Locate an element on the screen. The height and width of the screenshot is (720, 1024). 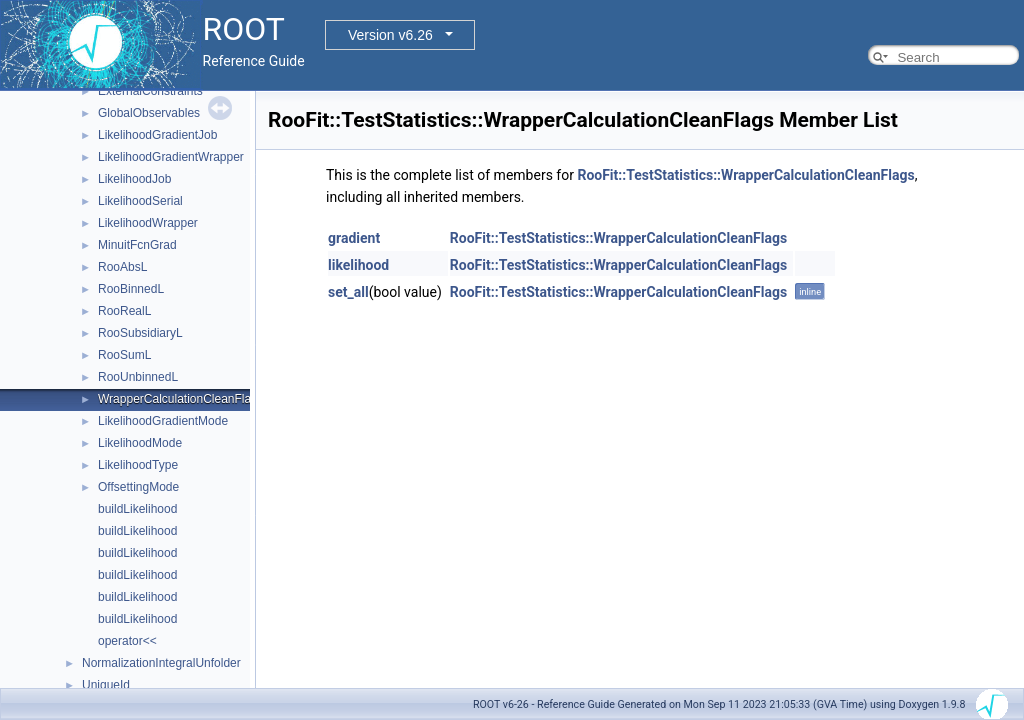
ExternalConstraints is located at coordinates (150, 91).